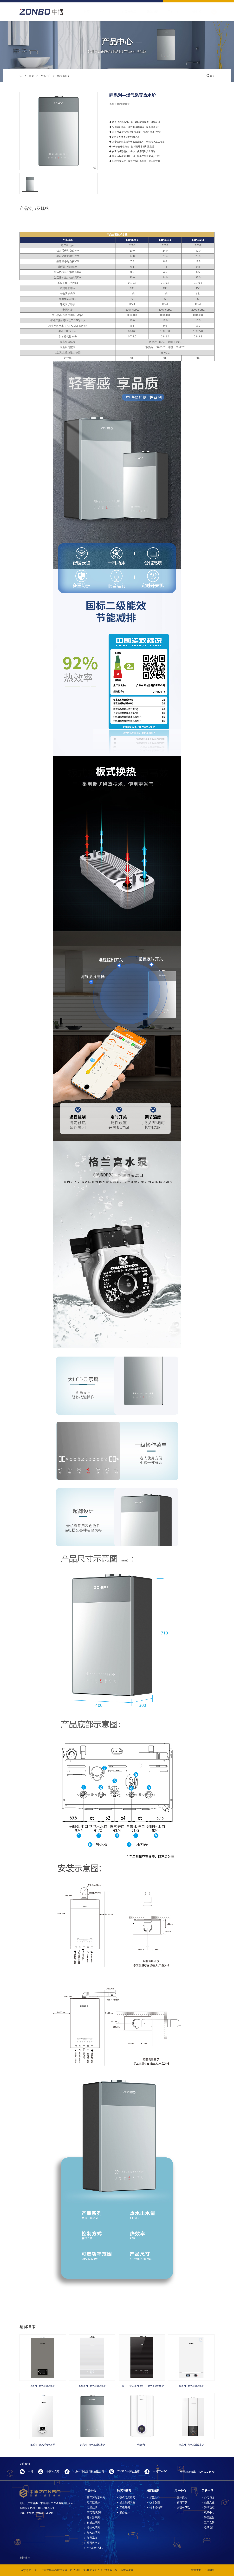 The image size is (234, 2576). What do you see at coordinates (192, 11) in the screenshot?
I see `了解中博` at bounding box center [192, 11].